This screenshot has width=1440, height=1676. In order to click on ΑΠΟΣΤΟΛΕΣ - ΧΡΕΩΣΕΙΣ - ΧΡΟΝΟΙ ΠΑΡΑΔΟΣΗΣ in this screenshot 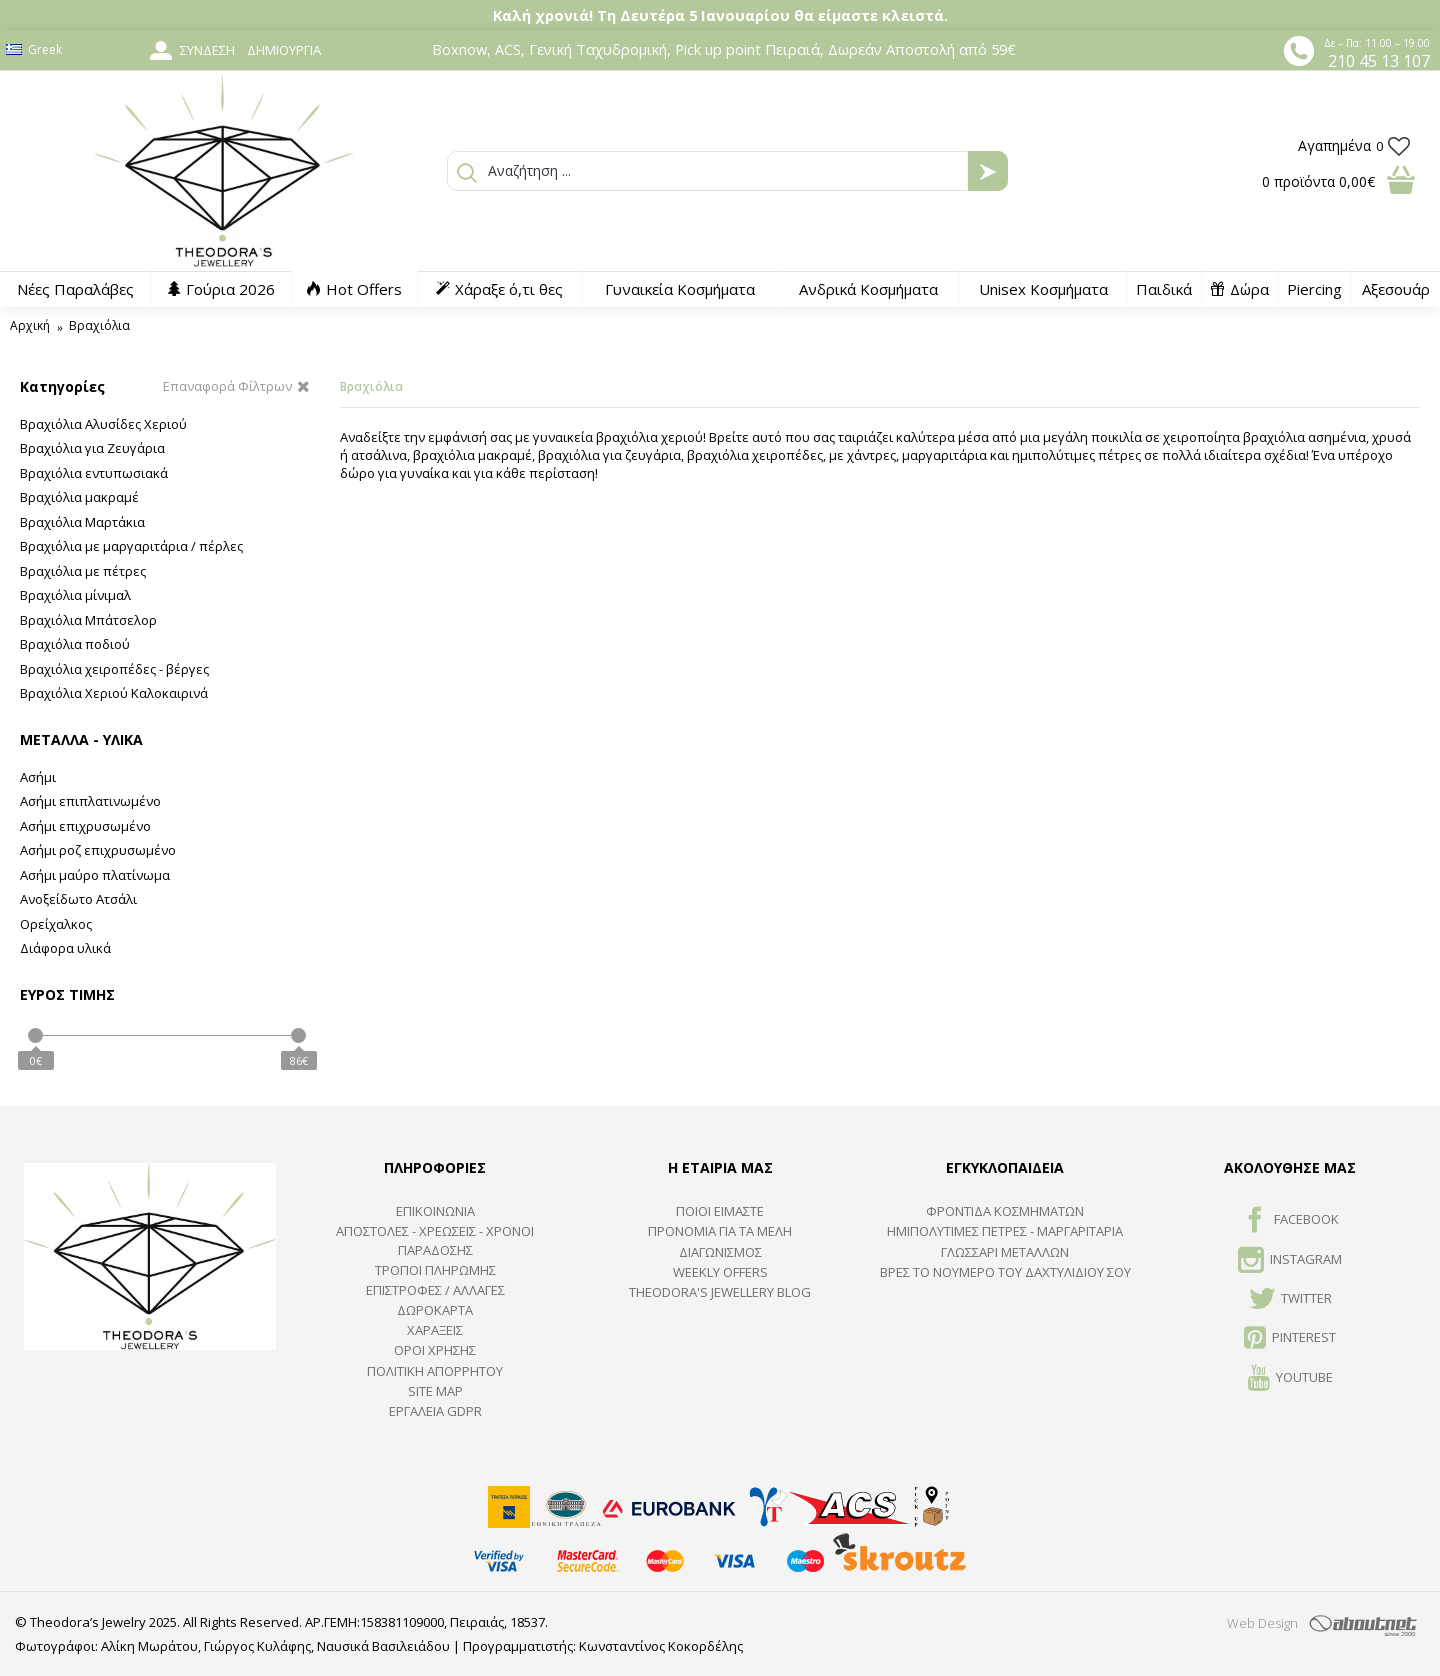, I will do `click(435, 1240)`.